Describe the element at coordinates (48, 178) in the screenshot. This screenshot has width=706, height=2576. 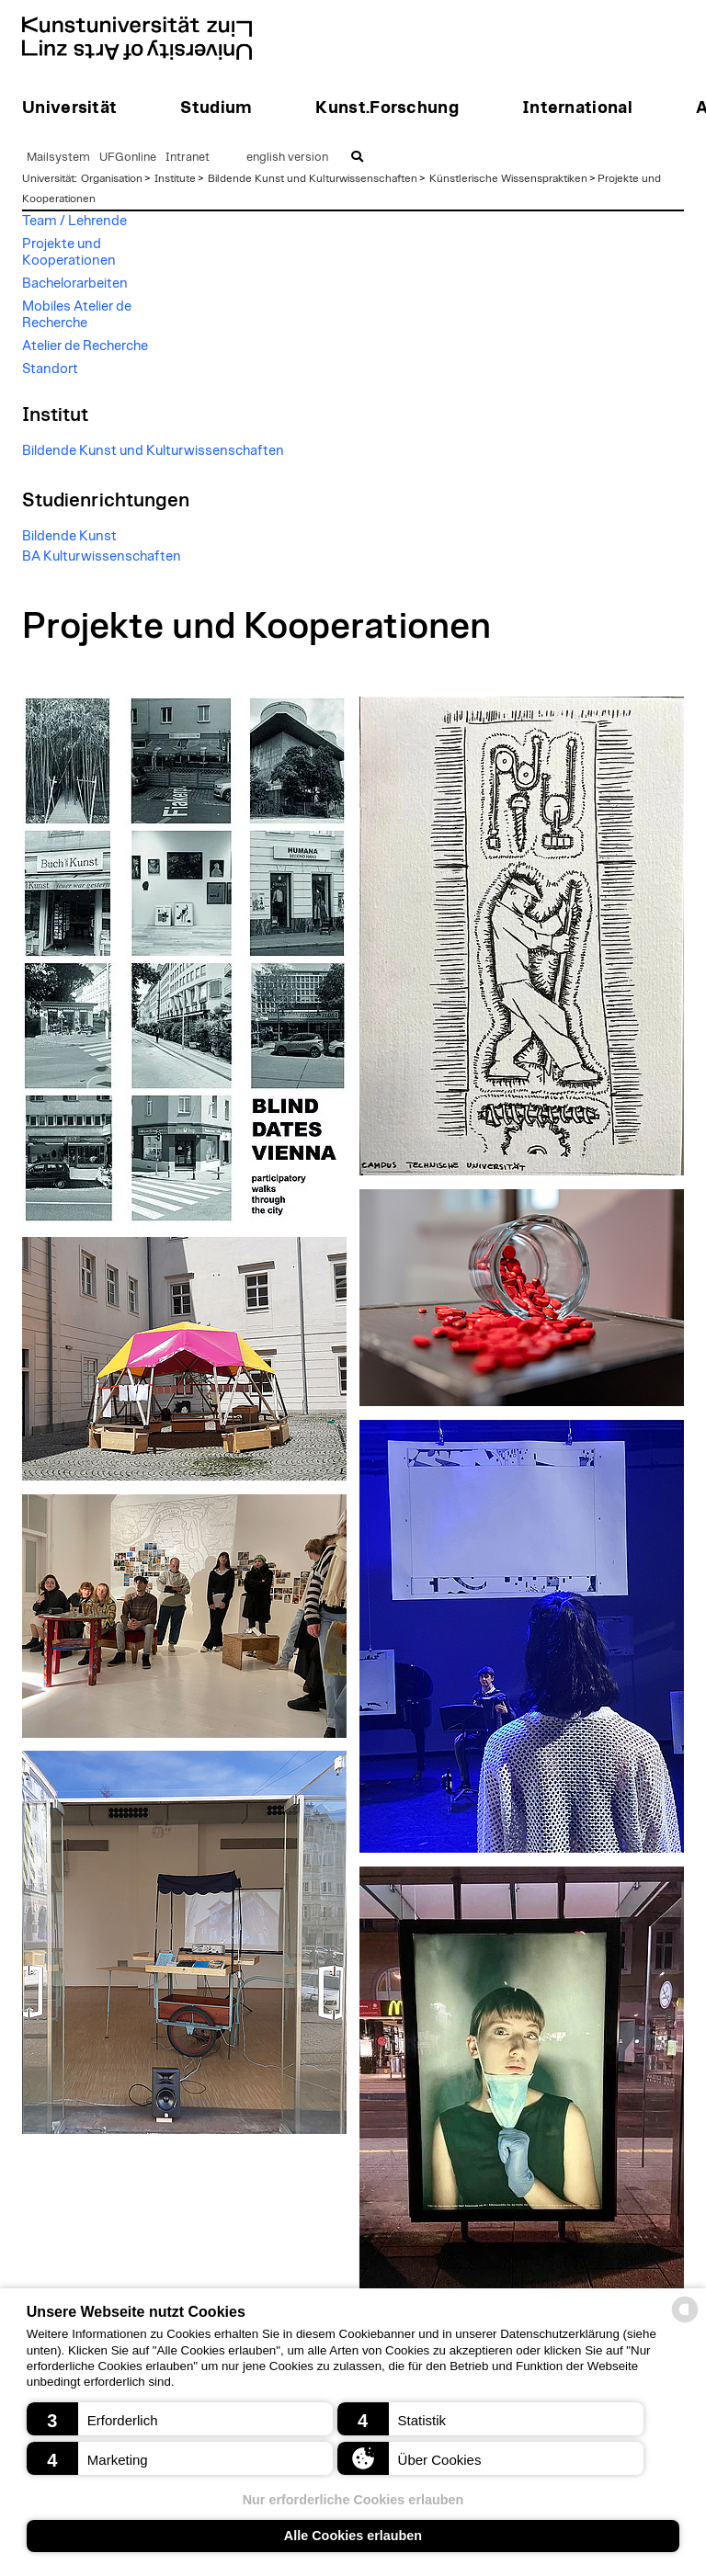
I see `Universität` at that location.